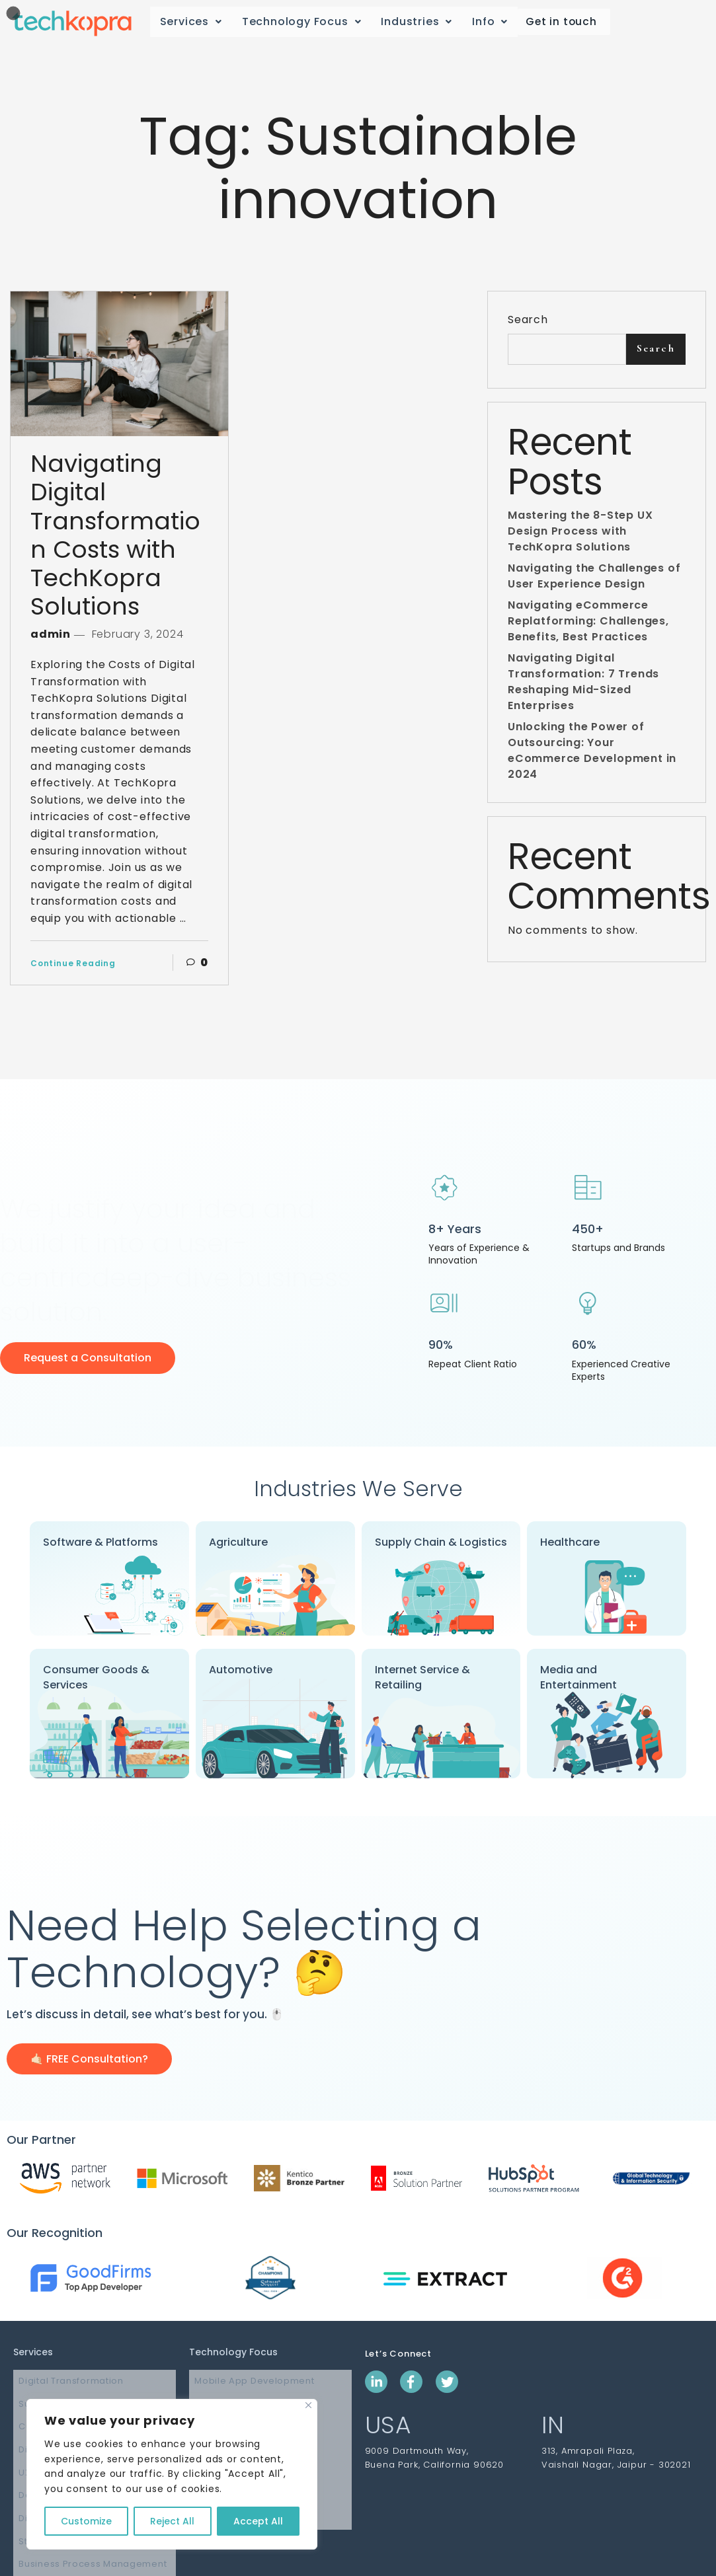 This screenshot has width=716, height=2576. What do you see at coordinates (528, 319) in the screenshot?
I see `Search` at bounding box center [528, 319].